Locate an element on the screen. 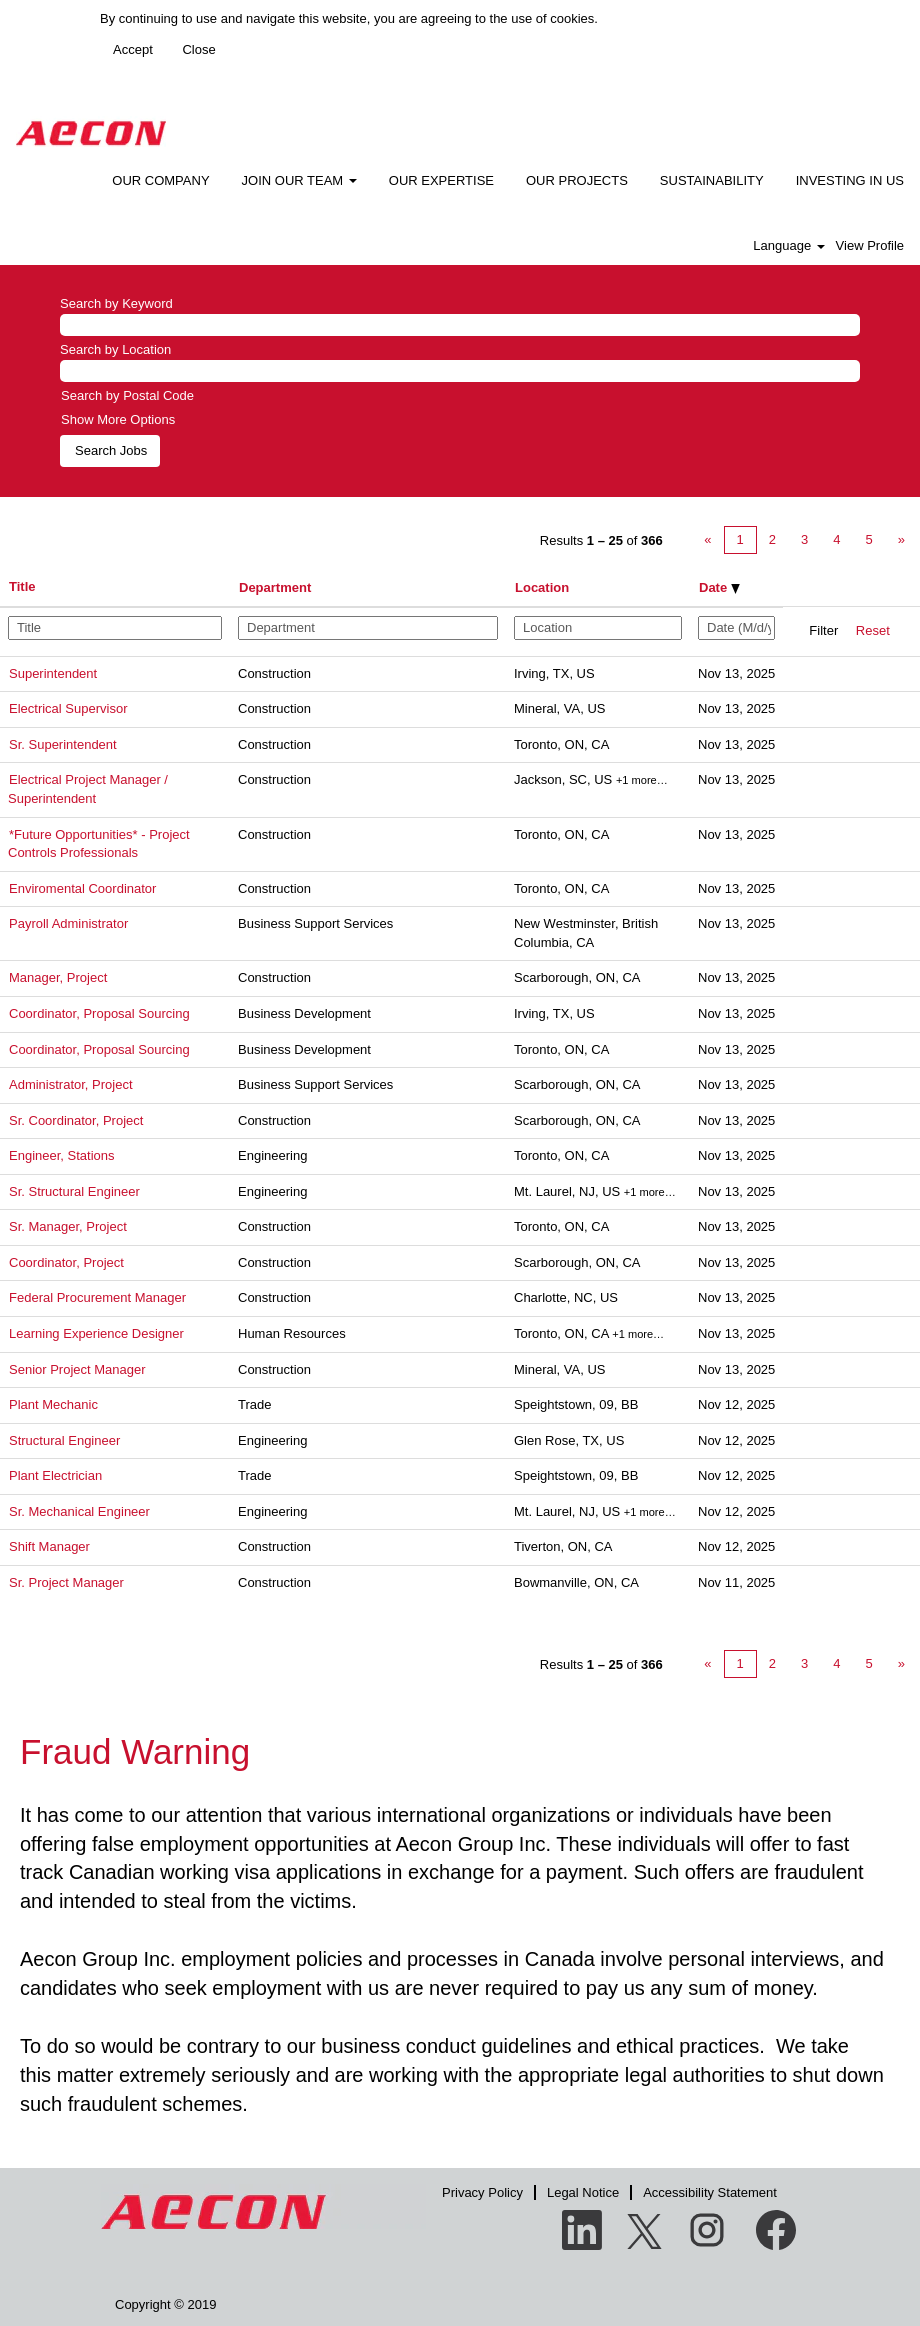 Image resolution: width=920 pixels, height=2326 pixels. Show More Options [button] is located at coordinates (118, 419).